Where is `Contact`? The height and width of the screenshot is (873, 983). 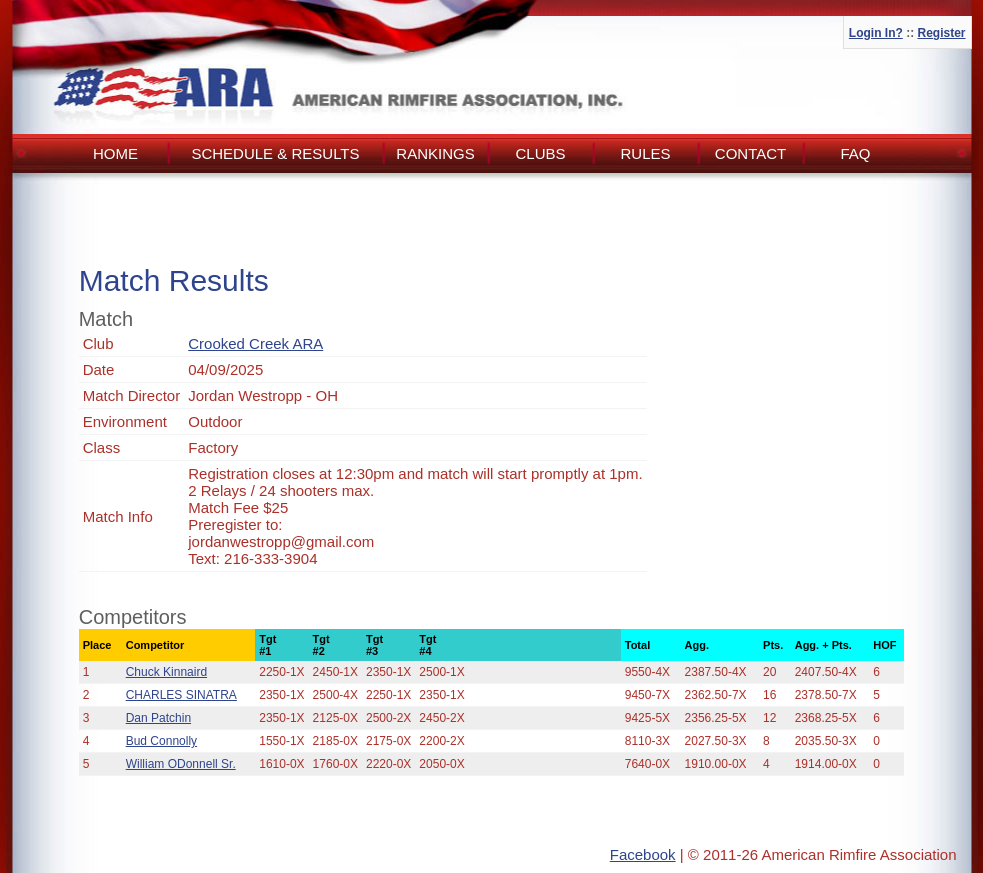 Contact is located at coordinates (750, 153).